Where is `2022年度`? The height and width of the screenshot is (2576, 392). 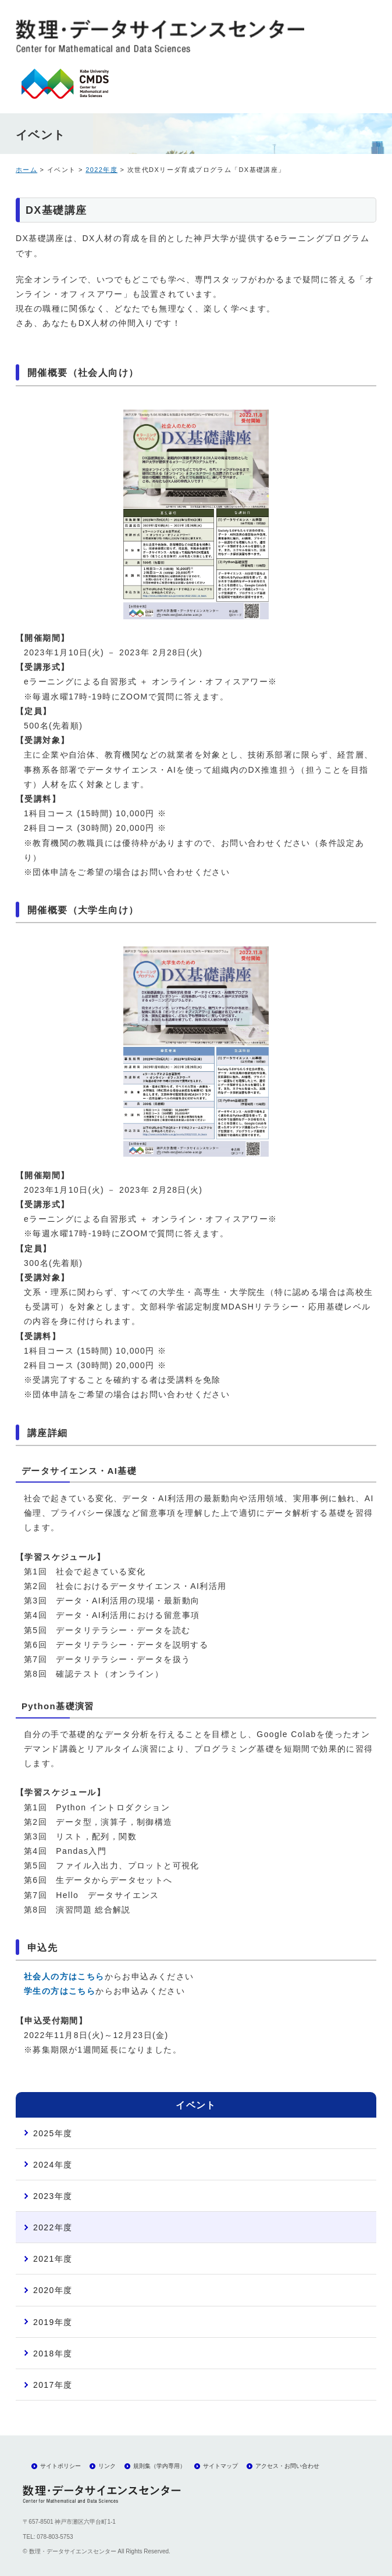 2022年度 is located at coordinates (101, 169).